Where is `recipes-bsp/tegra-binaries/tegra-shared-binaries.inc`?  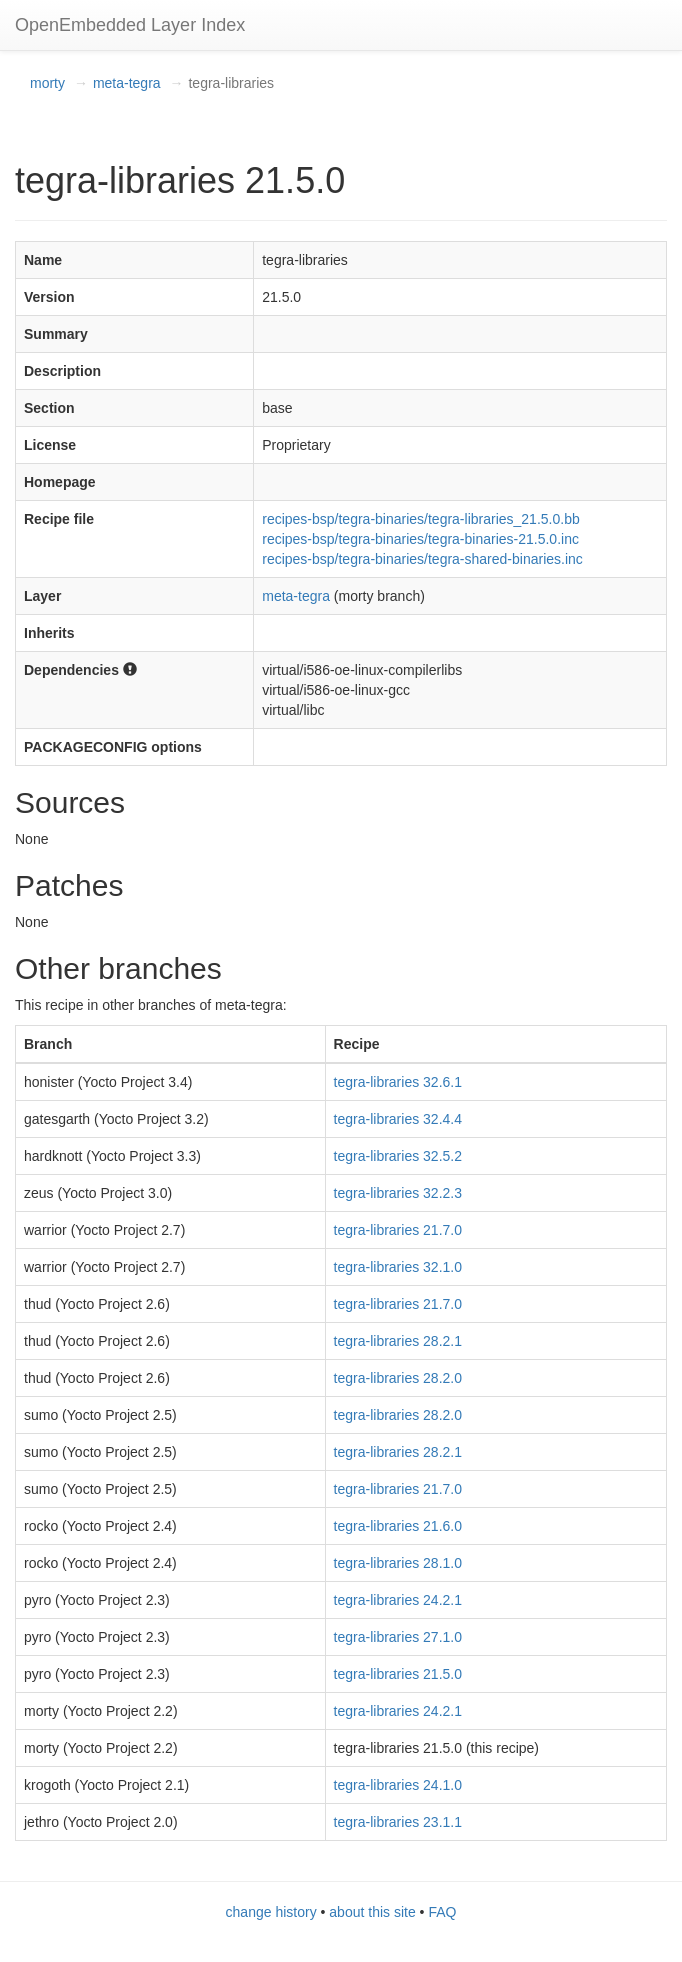 recipes-bsp/tegra-binaries/tegra-shared-binaries.inc is located at coordinates (422, 559).